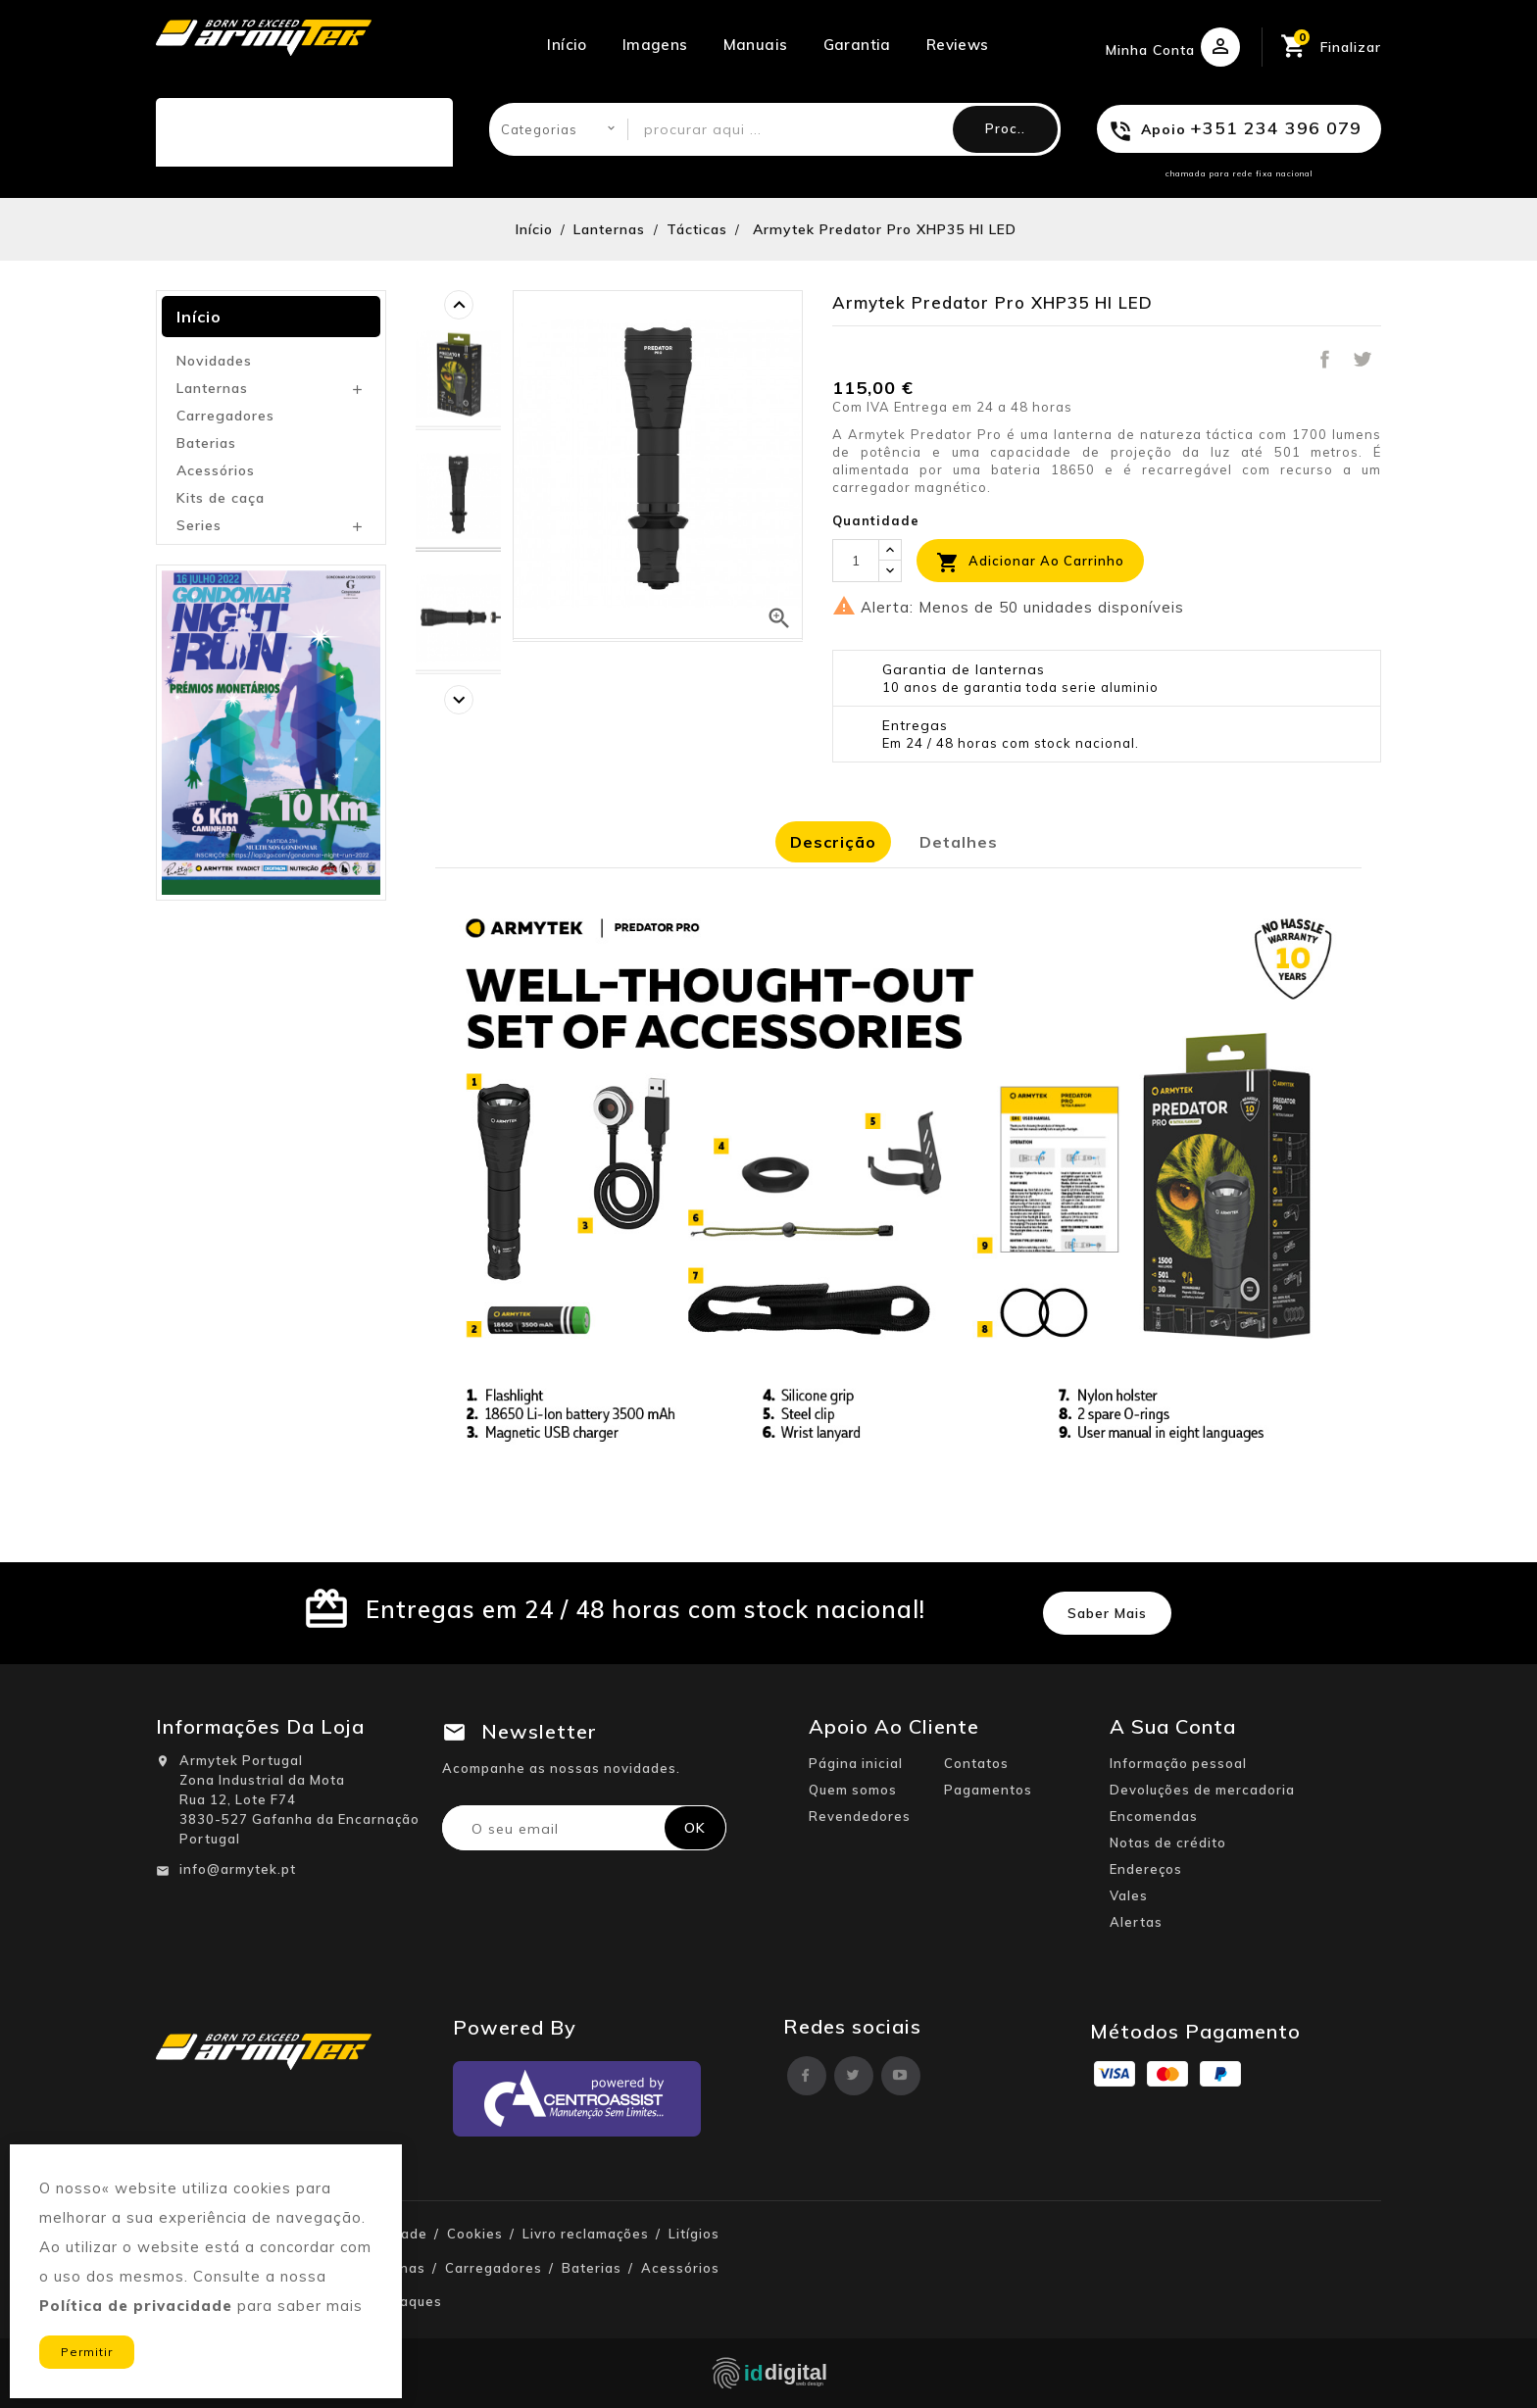  Describe the element at coordinates (566, 44) in the screenshot. I see `Início` at that location.